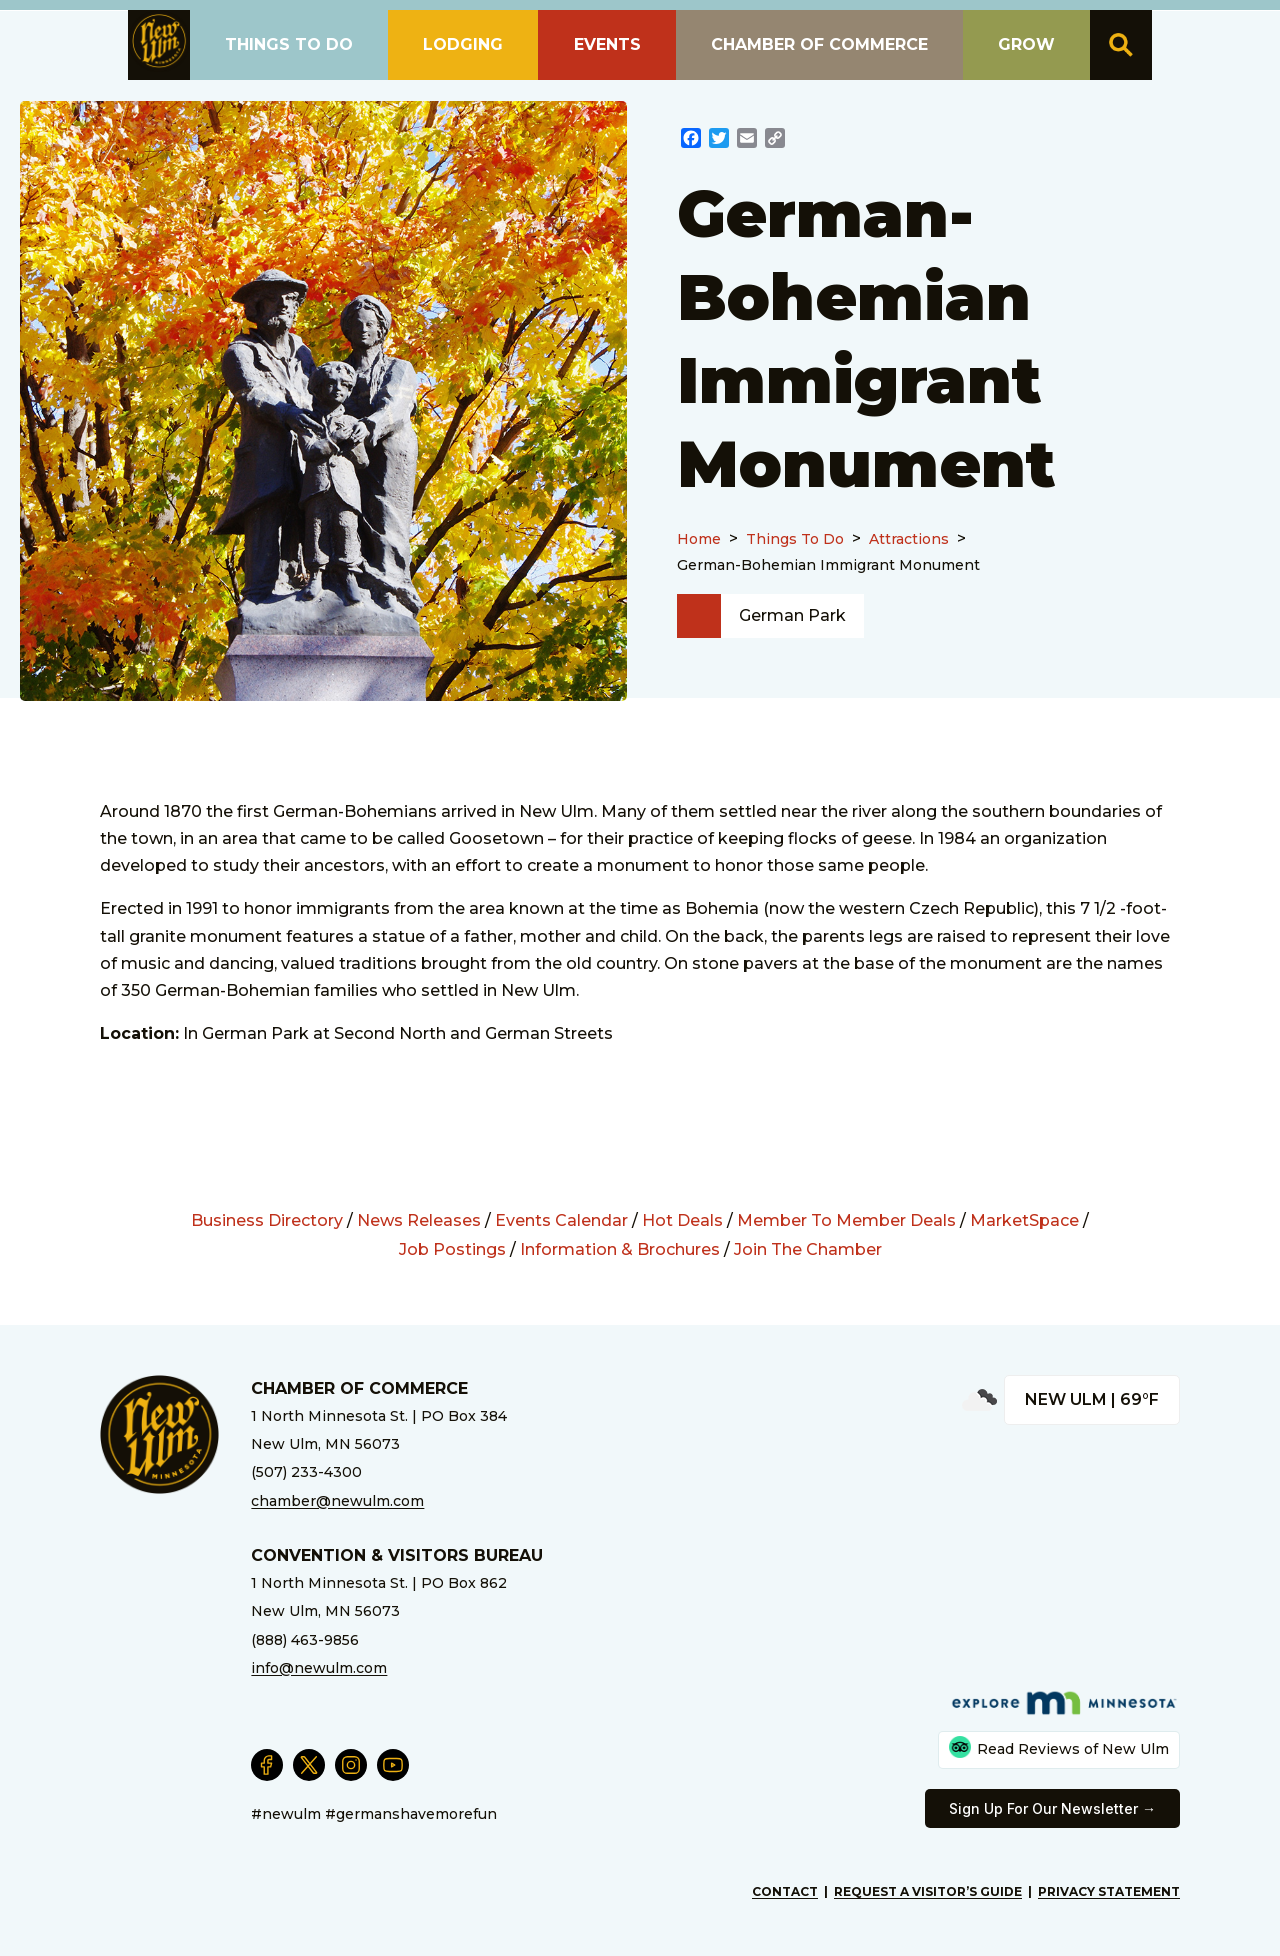  What do you see at coordinates (289, 44) in the screenshot?
I see `Things To Do [button]` at bounding box center [289, 44].